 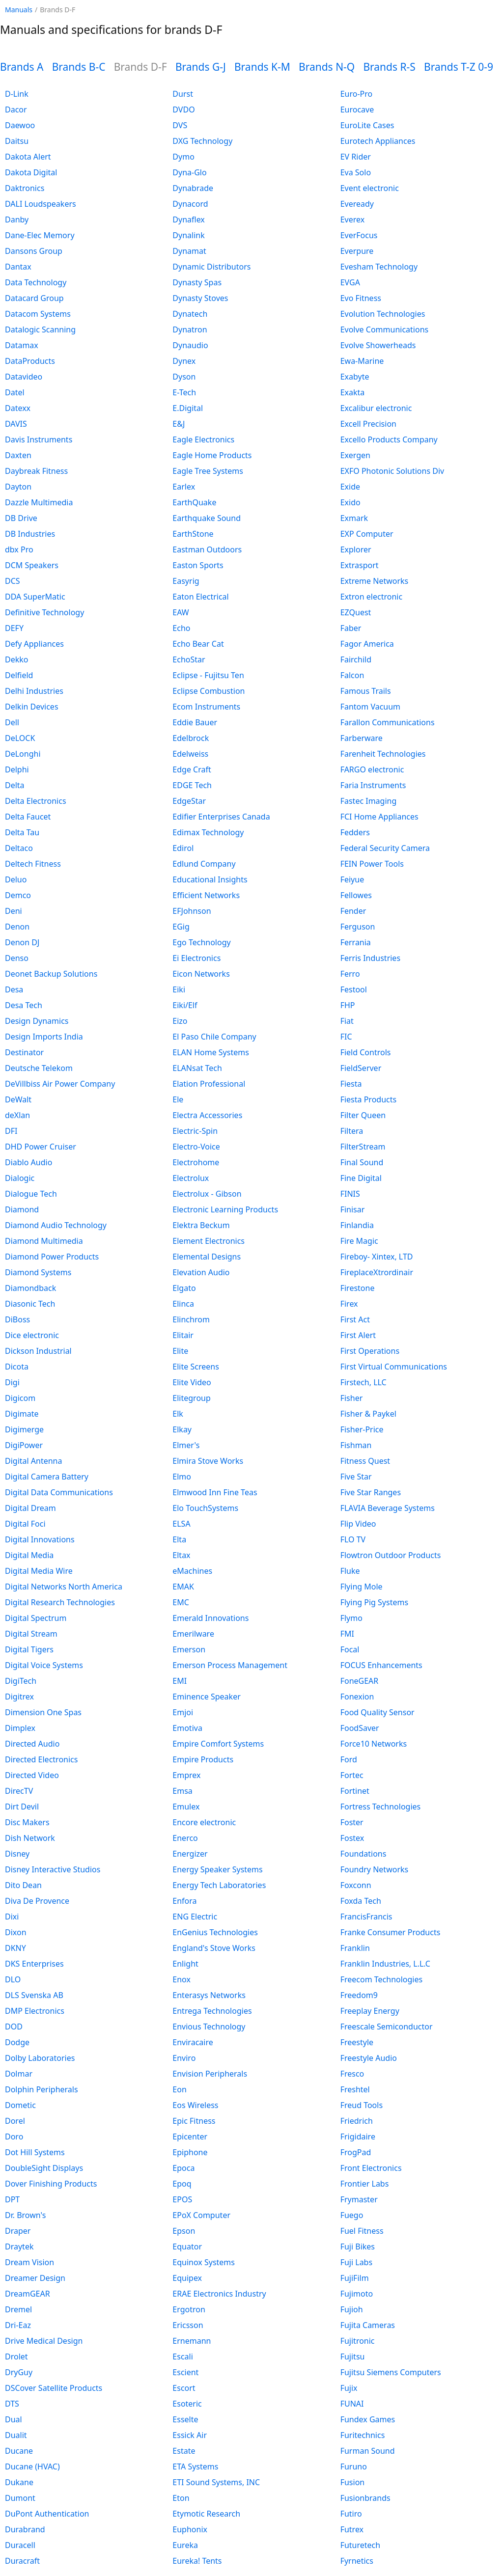 What do you see at coordinates (213, 1948) in the screenshot?
I see `England's Stove Works` at bounding box center [213, 1948].